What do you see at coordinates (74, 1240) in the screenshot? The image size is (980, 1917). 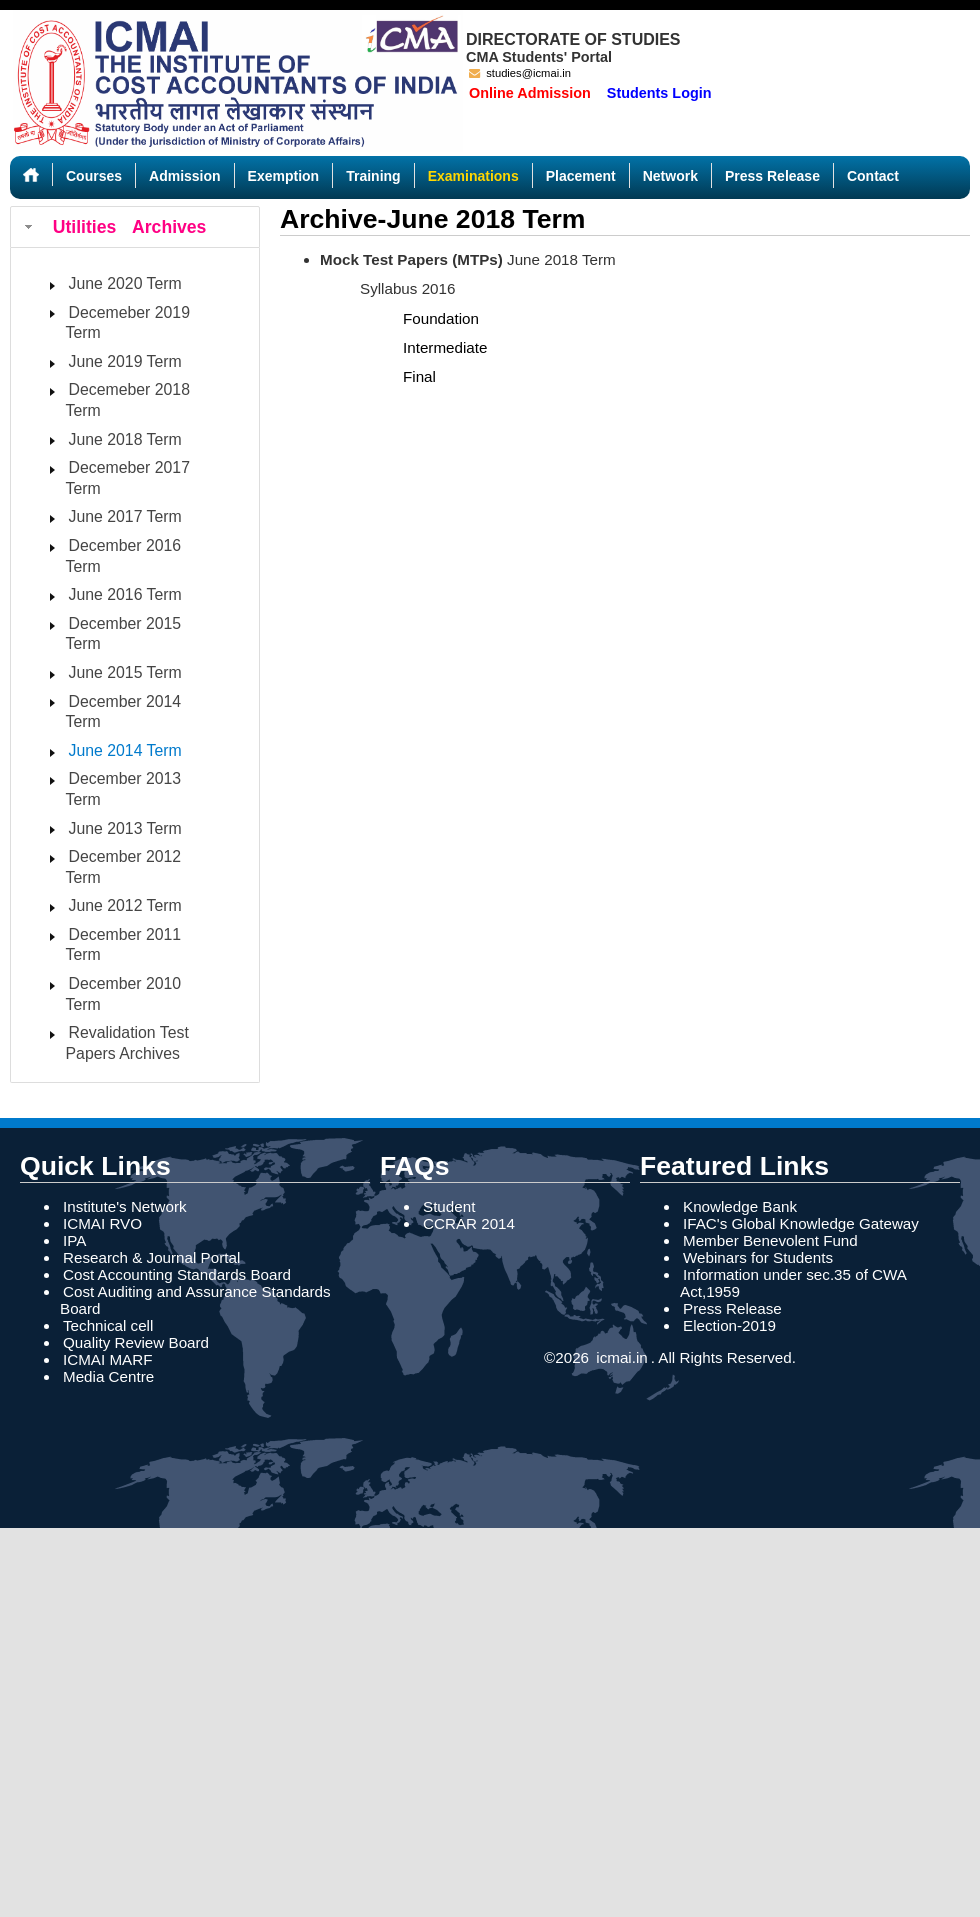 I see `IPA` at bounding box center [74, 1240].